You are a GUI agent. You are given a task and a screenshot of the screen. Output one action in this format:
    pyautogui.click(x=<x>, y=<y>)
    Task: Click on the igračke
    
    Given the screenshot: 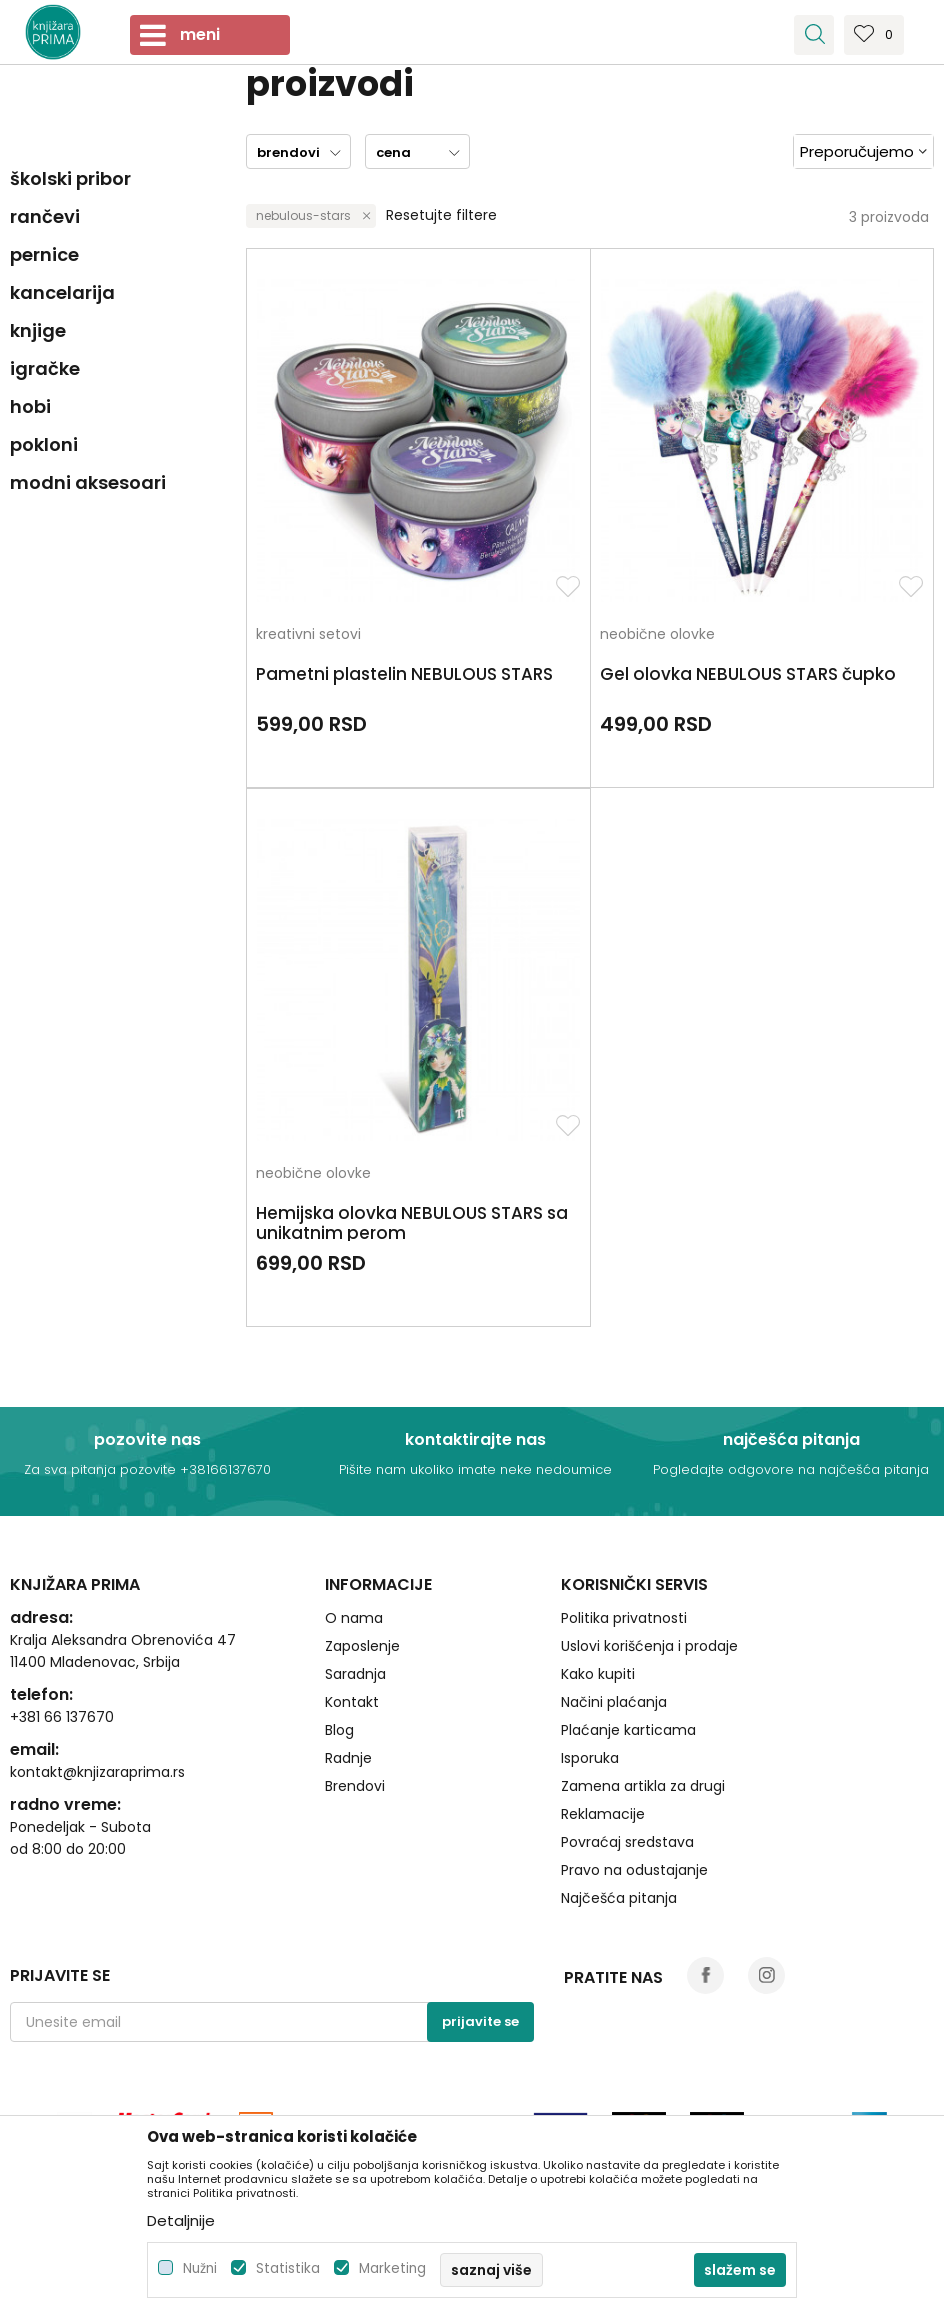 What is the action you would take?
    pyautogui.click(x=45, y=368)
    